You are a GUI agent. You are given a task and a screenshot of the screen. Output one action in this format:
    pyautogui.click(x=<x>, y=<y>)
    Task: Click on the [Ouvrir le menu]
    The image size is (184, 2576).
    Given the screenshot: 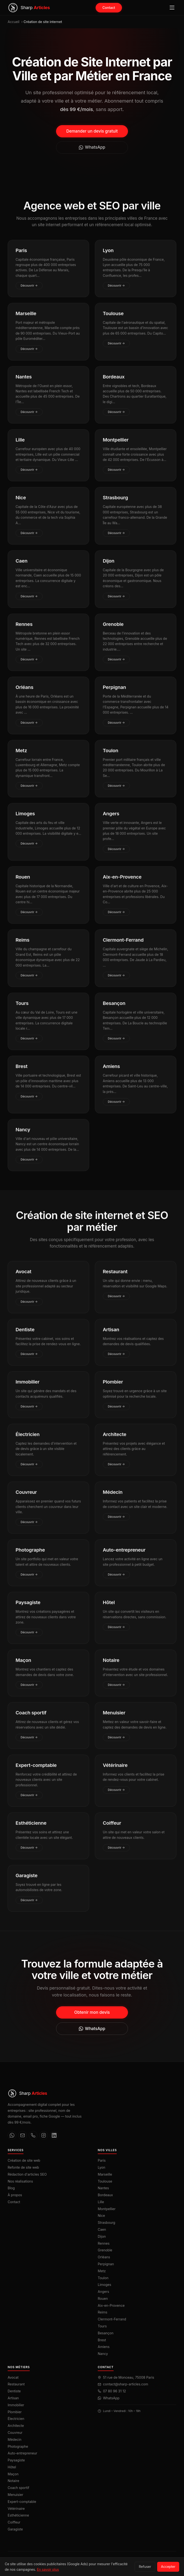 What is the action you would take?
    pyautogui.click(x=172, y=7)
    